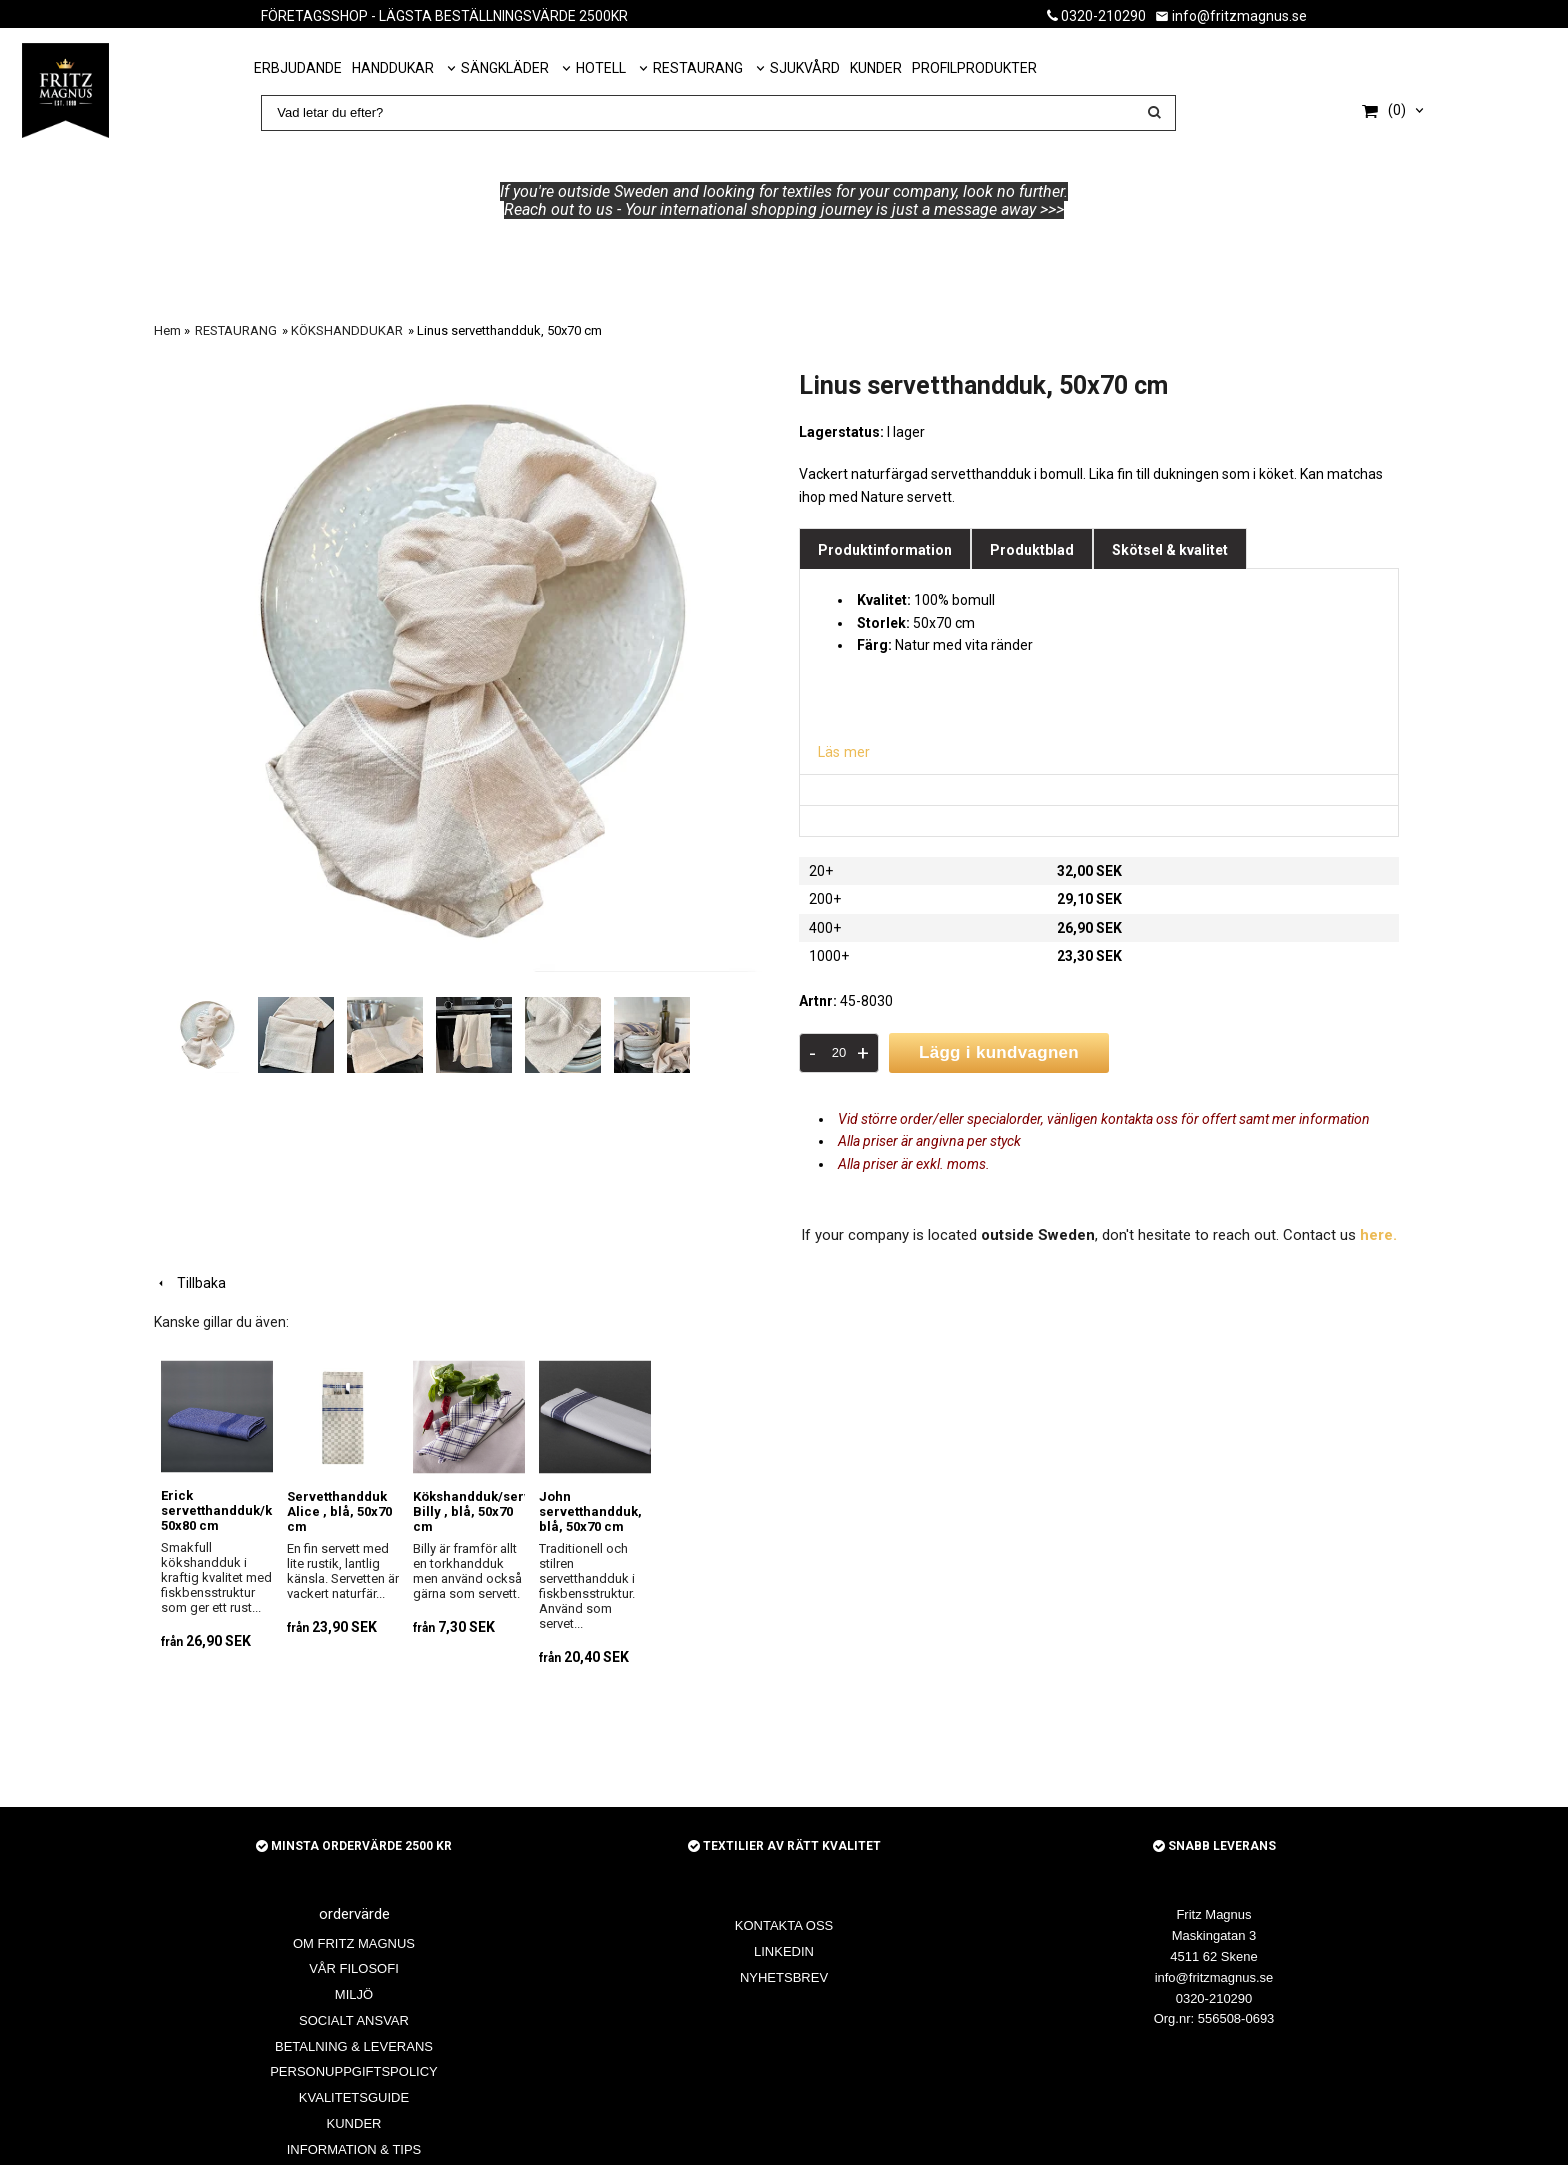 The width and height of the screenshot is (1568, 2165). I want to click on HOTELL, so click(601, 68).